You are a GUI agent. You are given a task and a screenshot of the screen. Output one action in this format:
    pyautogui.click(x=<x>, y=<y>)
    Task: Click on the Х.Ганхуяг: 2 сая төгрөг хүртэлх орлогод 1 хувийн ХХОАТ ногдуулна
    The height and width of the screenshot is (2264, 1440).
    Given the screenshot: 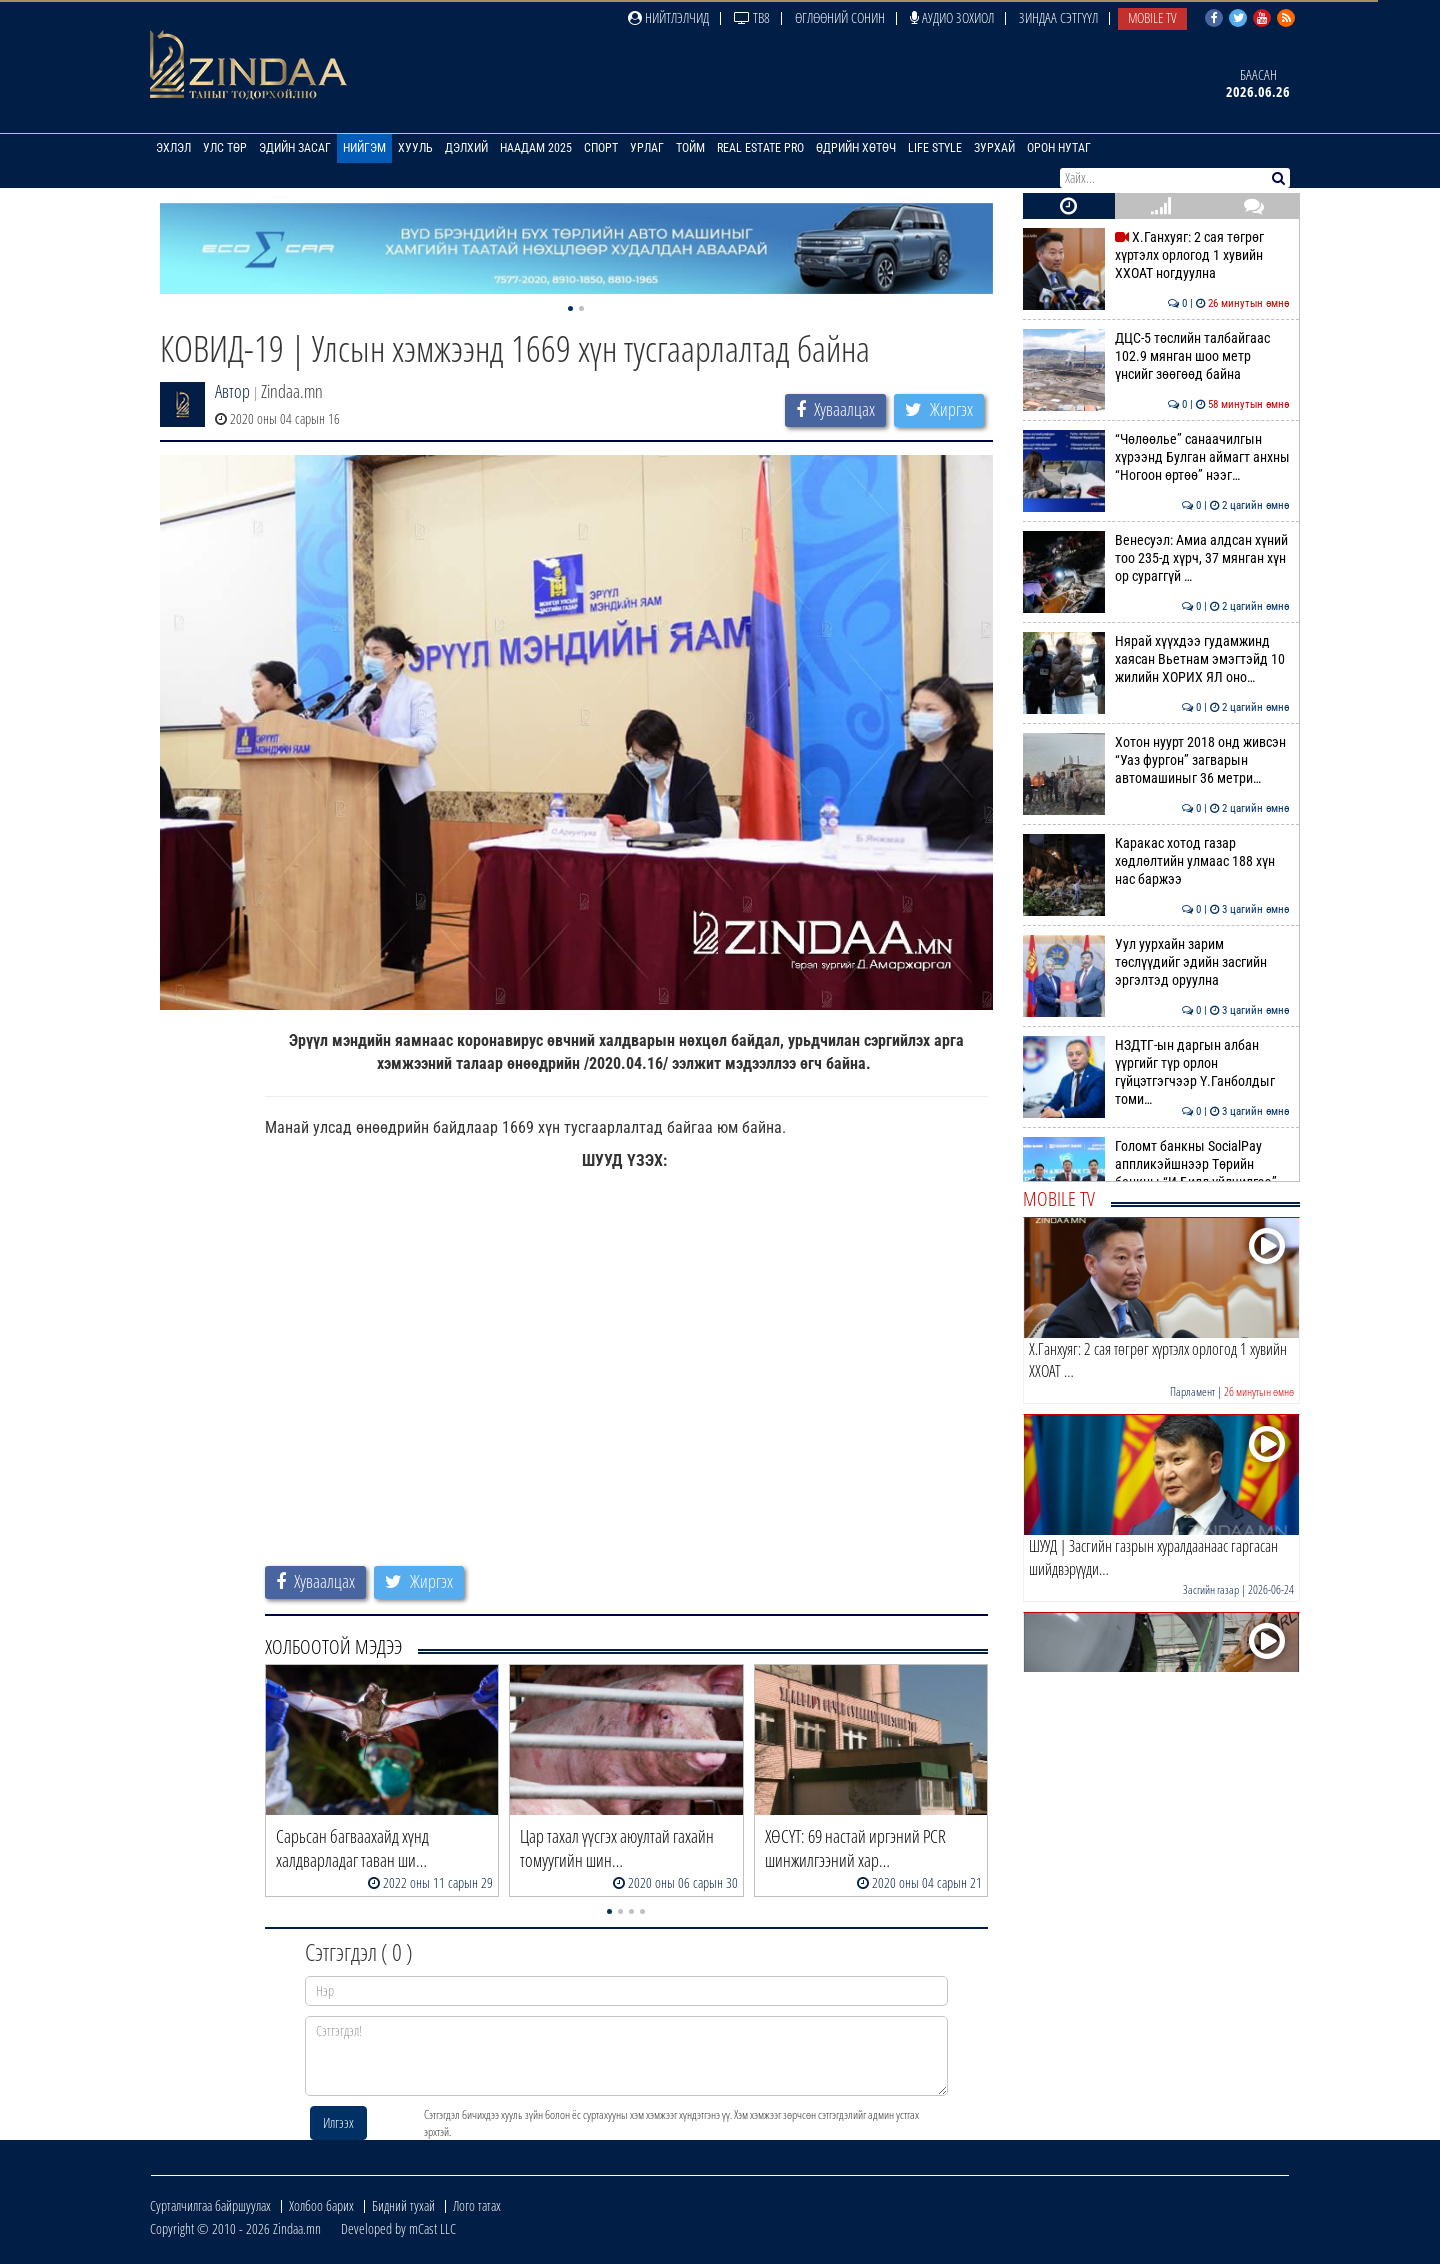 What is the action you would take?
    pyautogui.click(x=1156, y=255)
    